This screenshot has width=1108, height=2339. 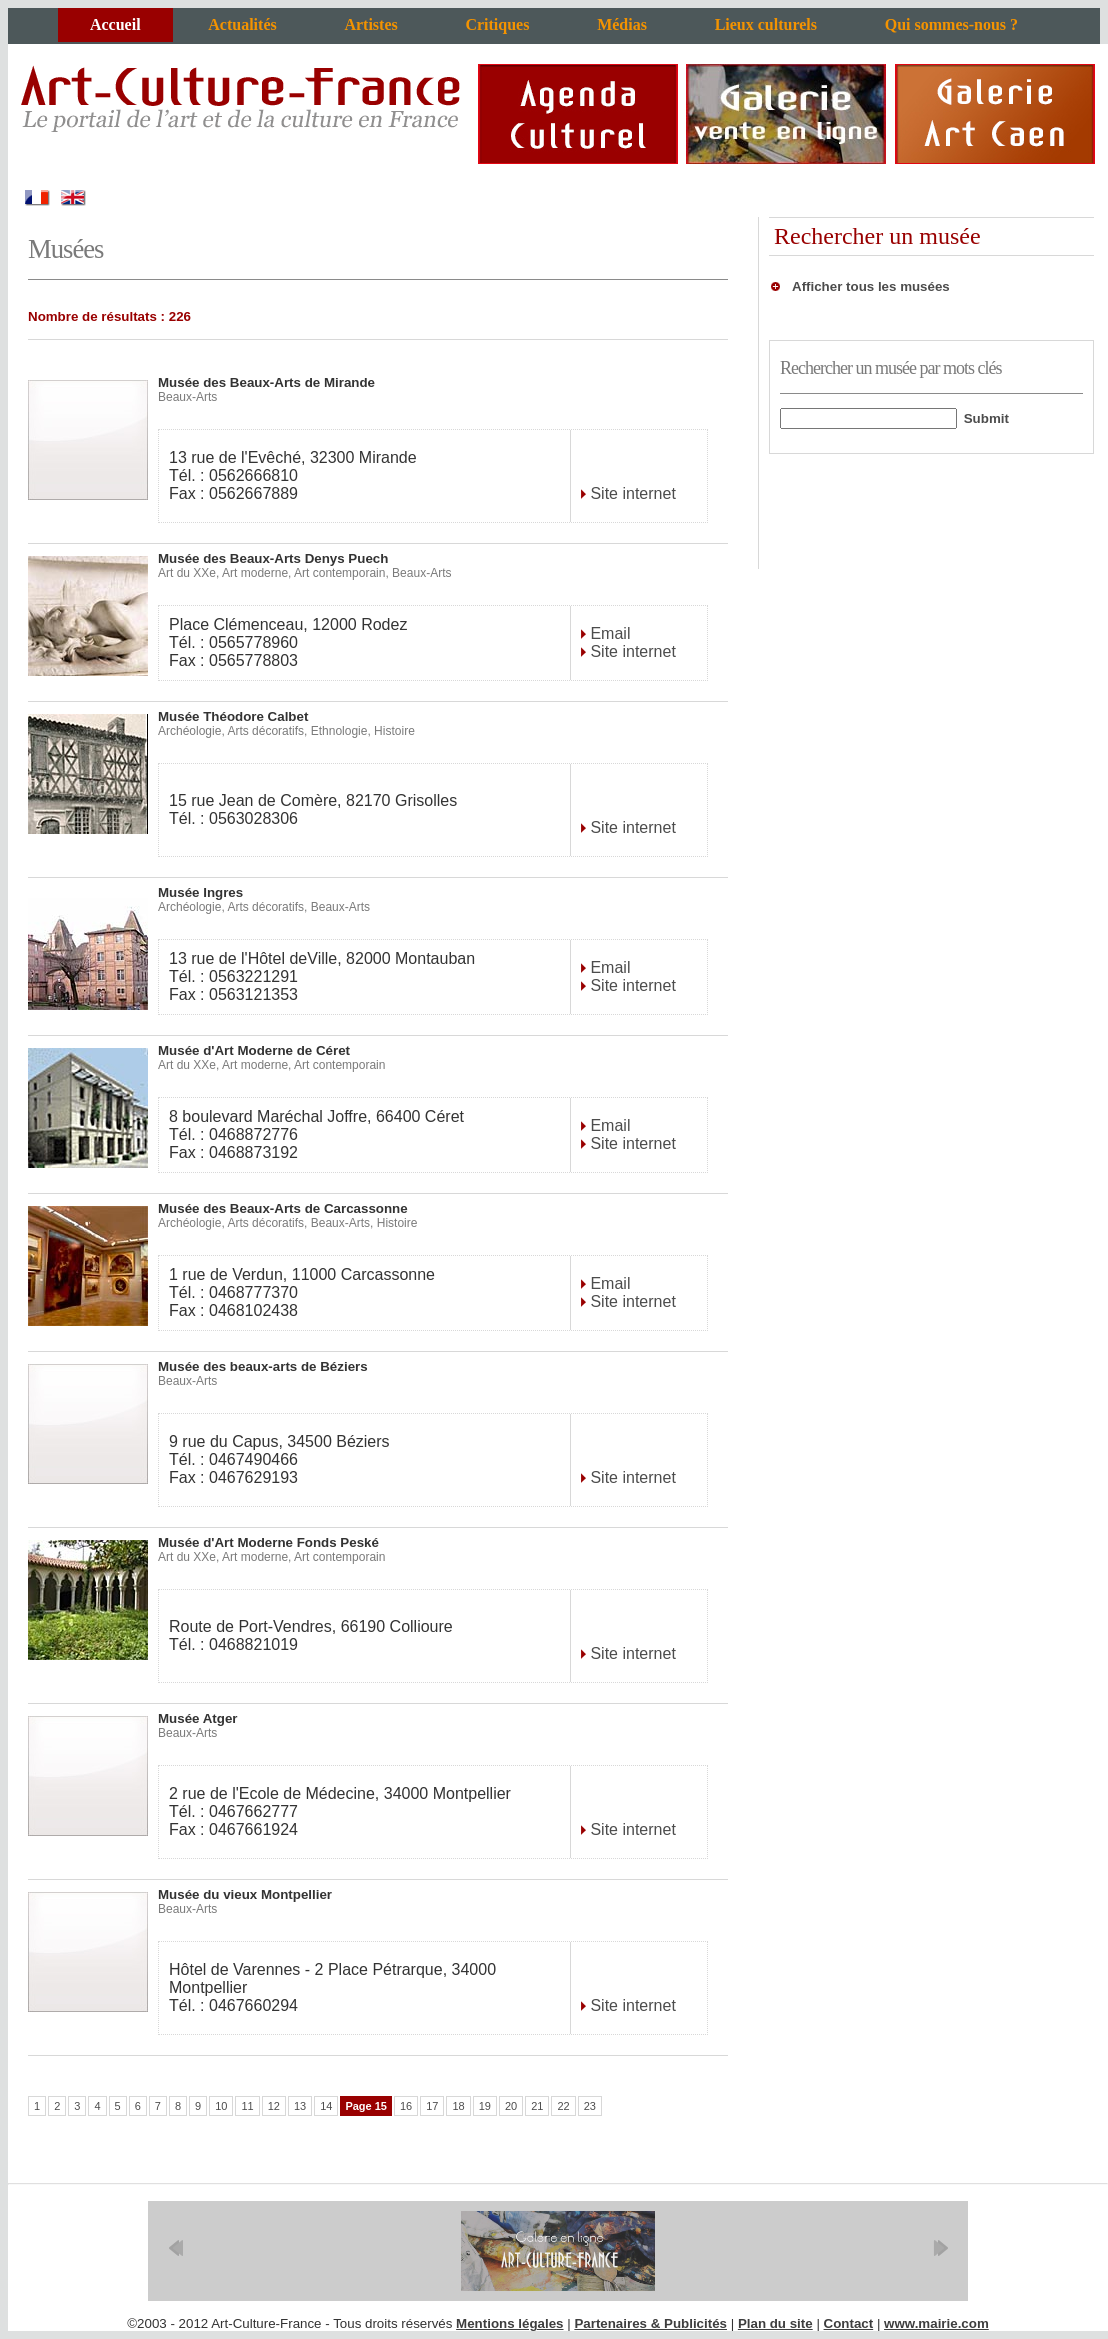 What do you see at coordinates (370, 24) in the screenshot?
I see `Artistes` at bounding box center [370, 24].